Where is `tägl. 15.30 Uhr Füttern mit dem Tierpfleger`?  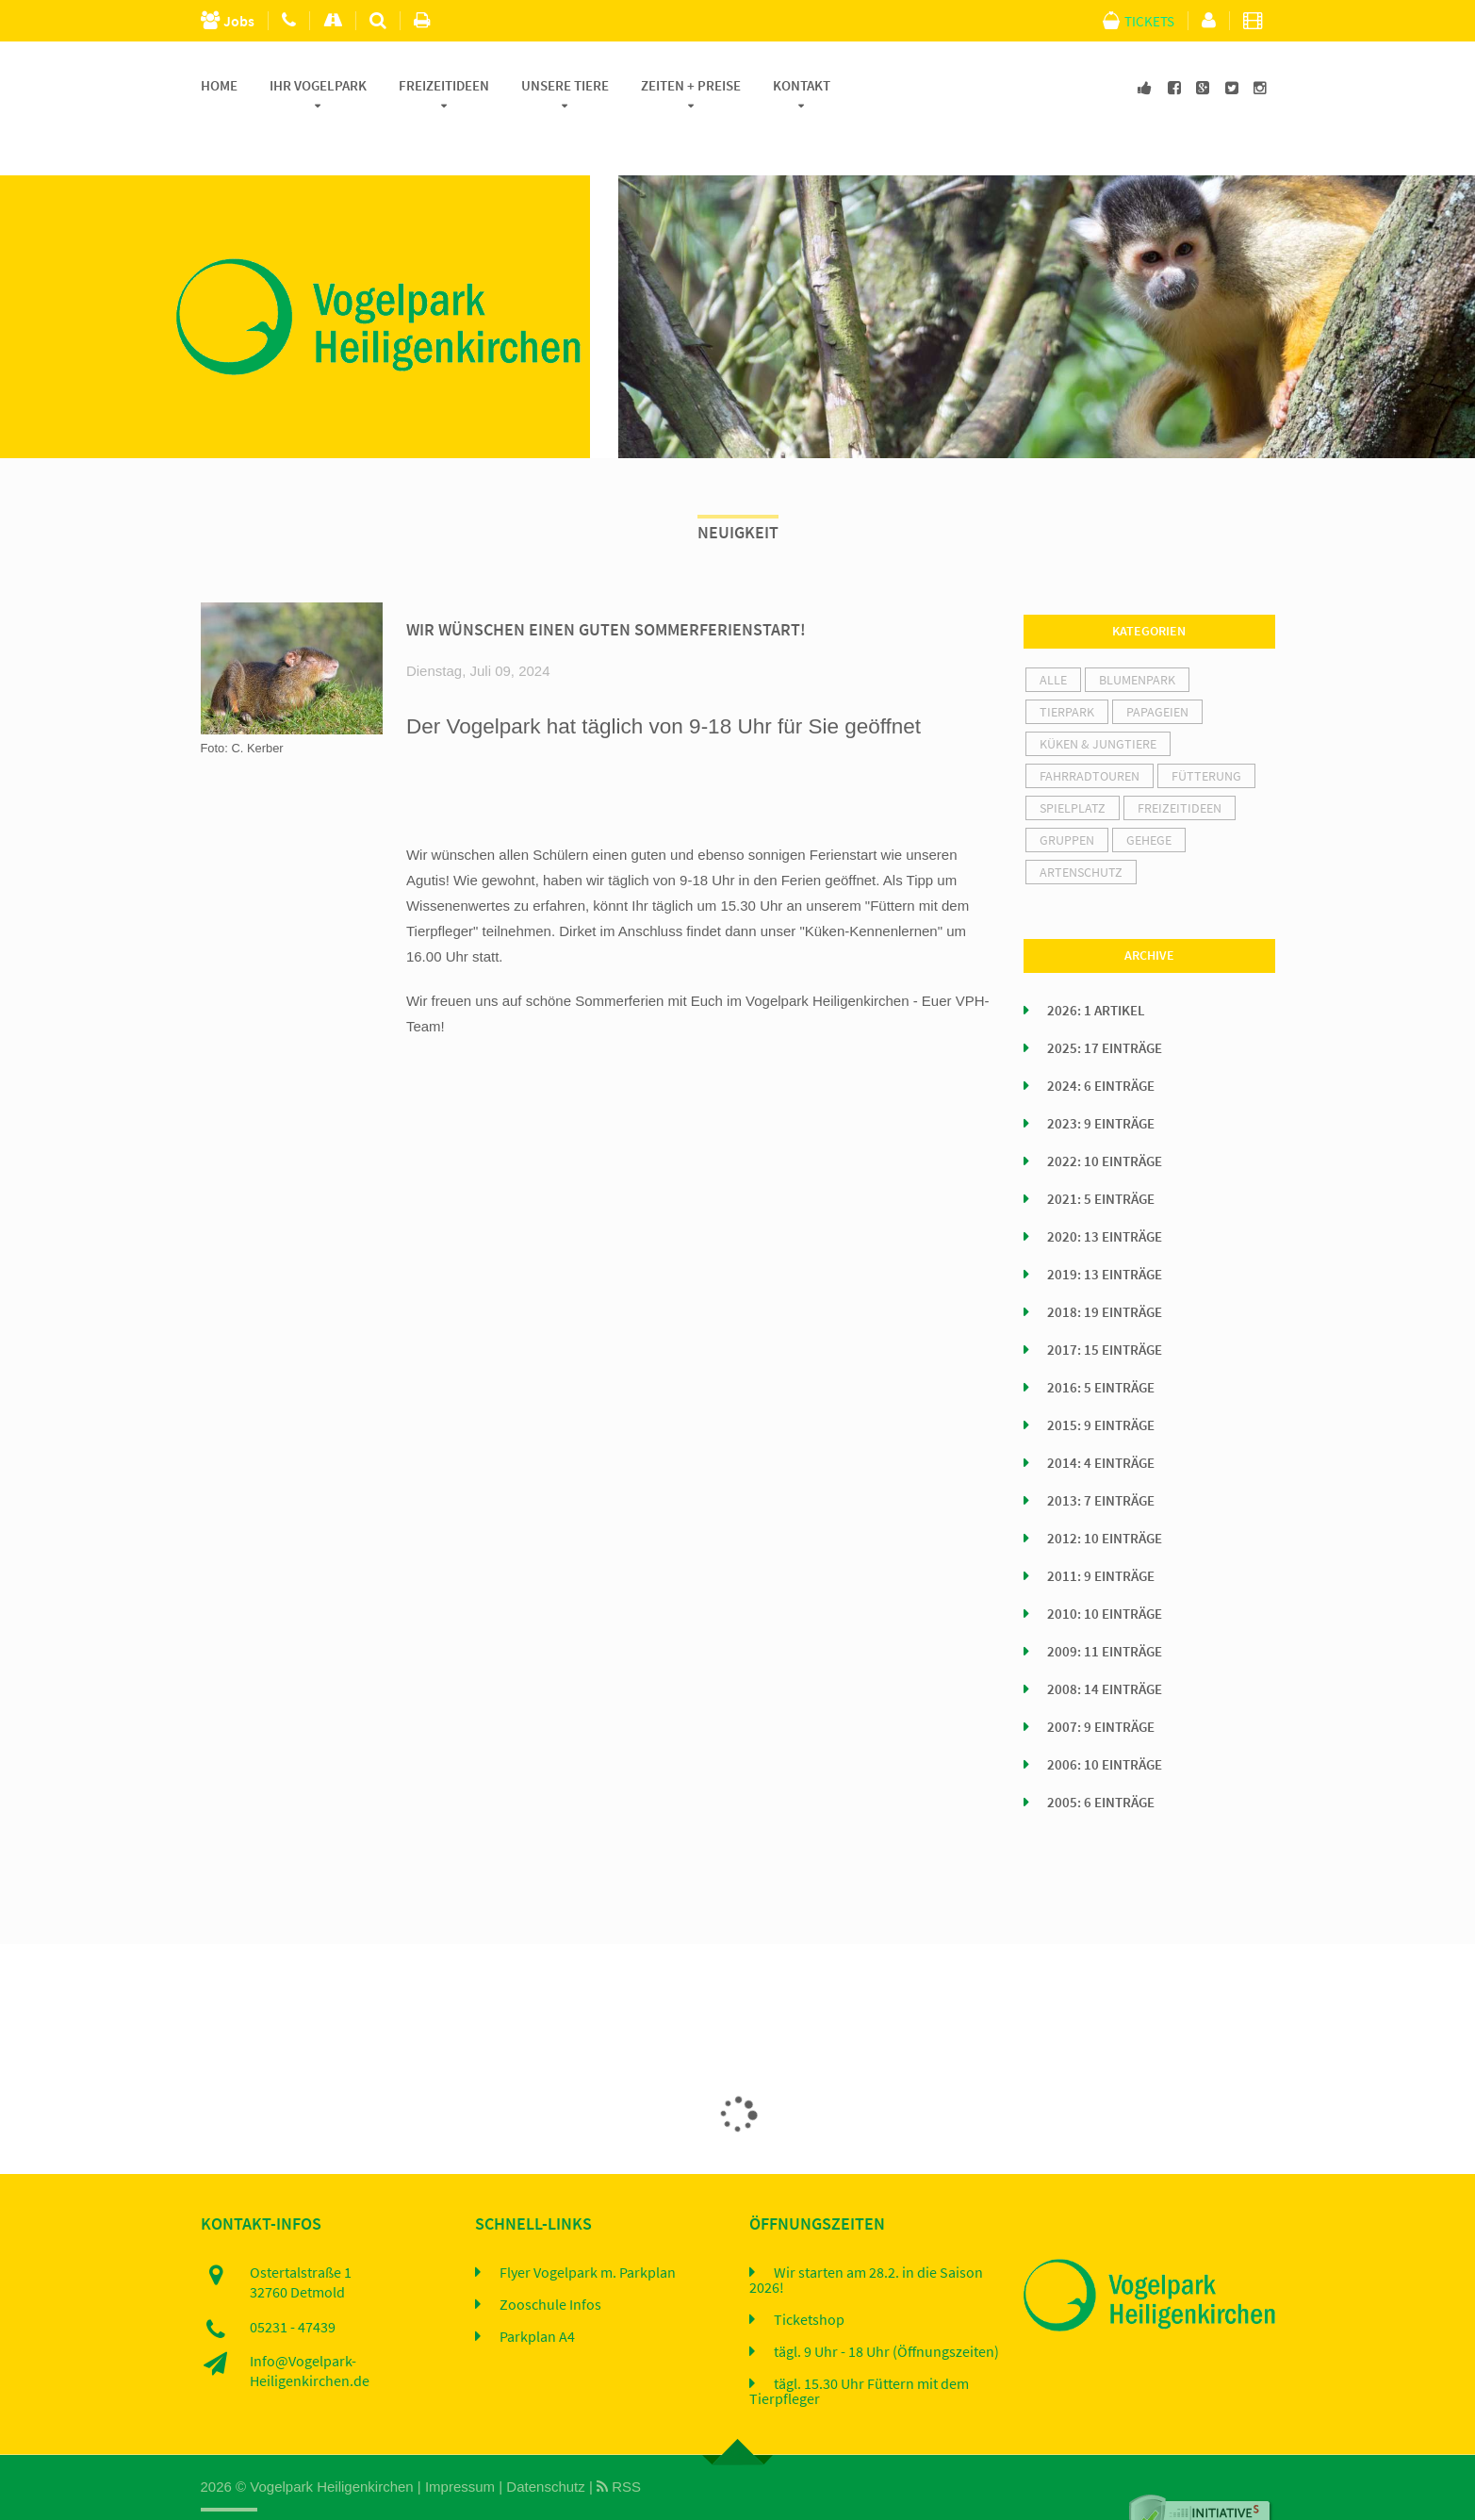
tägl. 15.30 Uhr Füttern mit dem Tierpfleger is located at coordinates (859, 2347).